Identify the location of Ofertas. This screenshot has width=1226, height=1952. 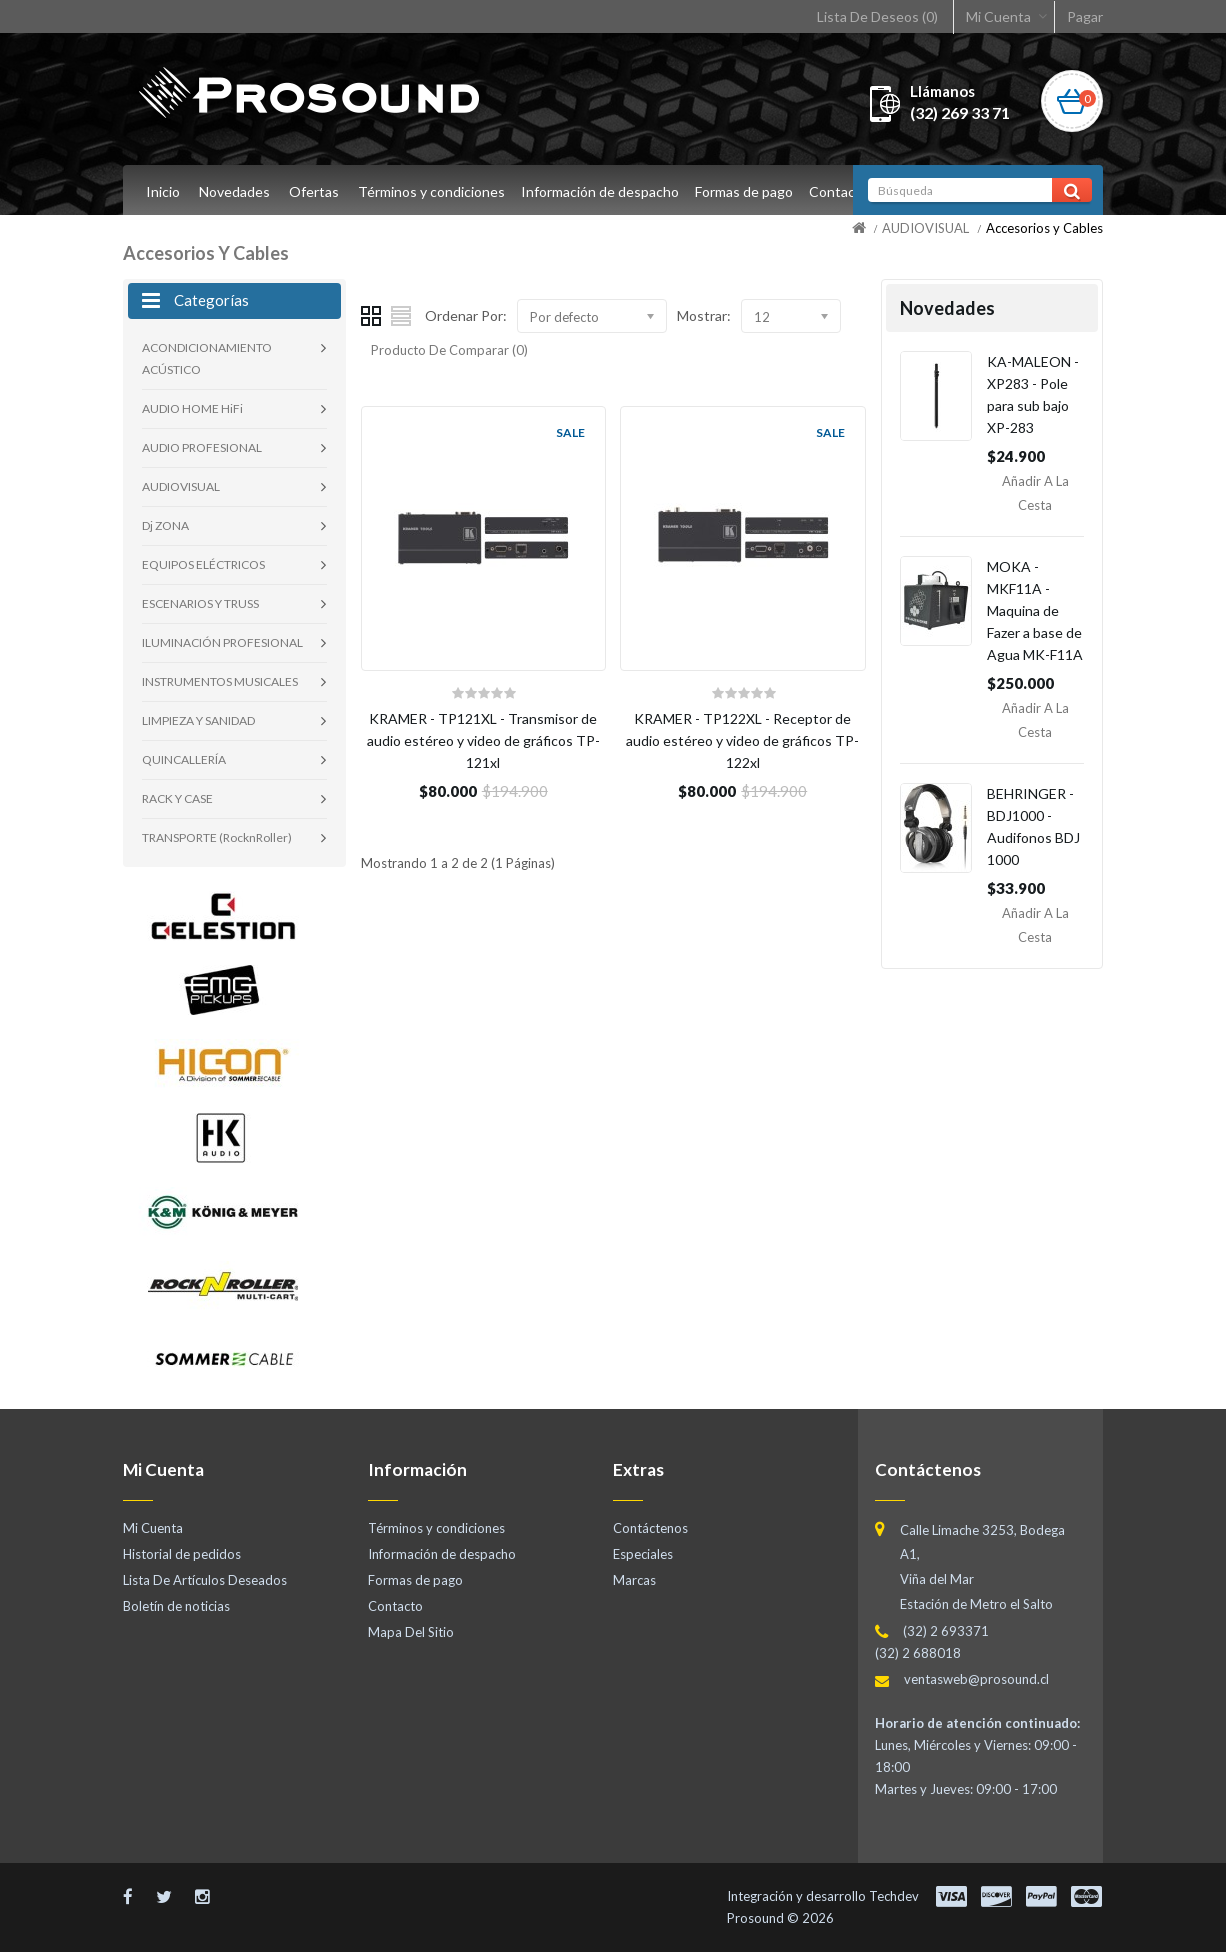
(314, 191).